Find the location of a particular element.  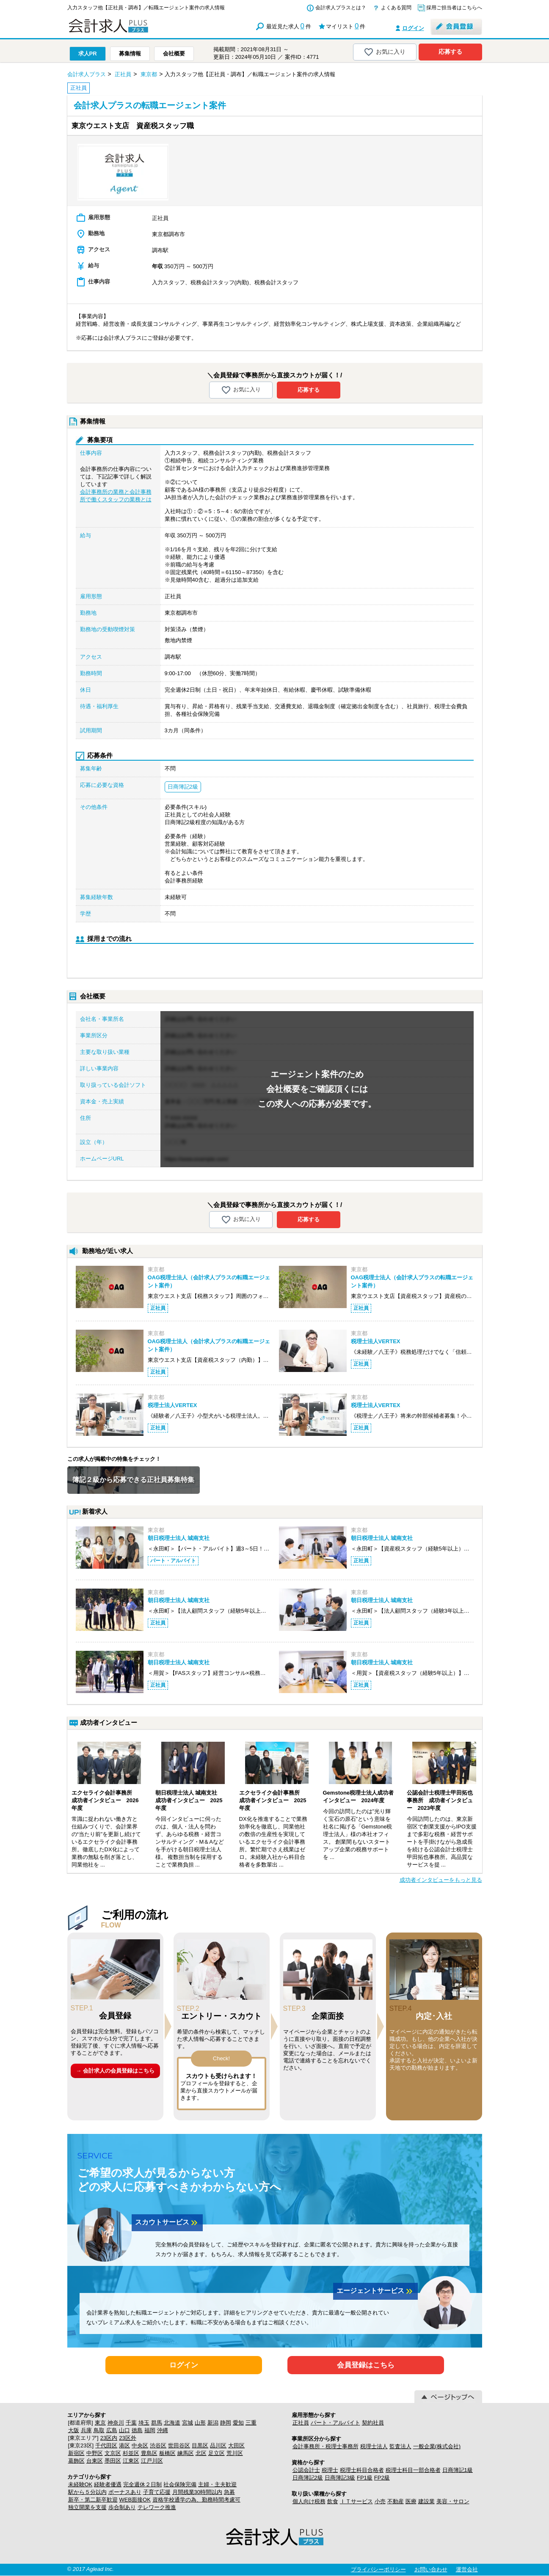

台東区 is located at coordinates (94, 2461).